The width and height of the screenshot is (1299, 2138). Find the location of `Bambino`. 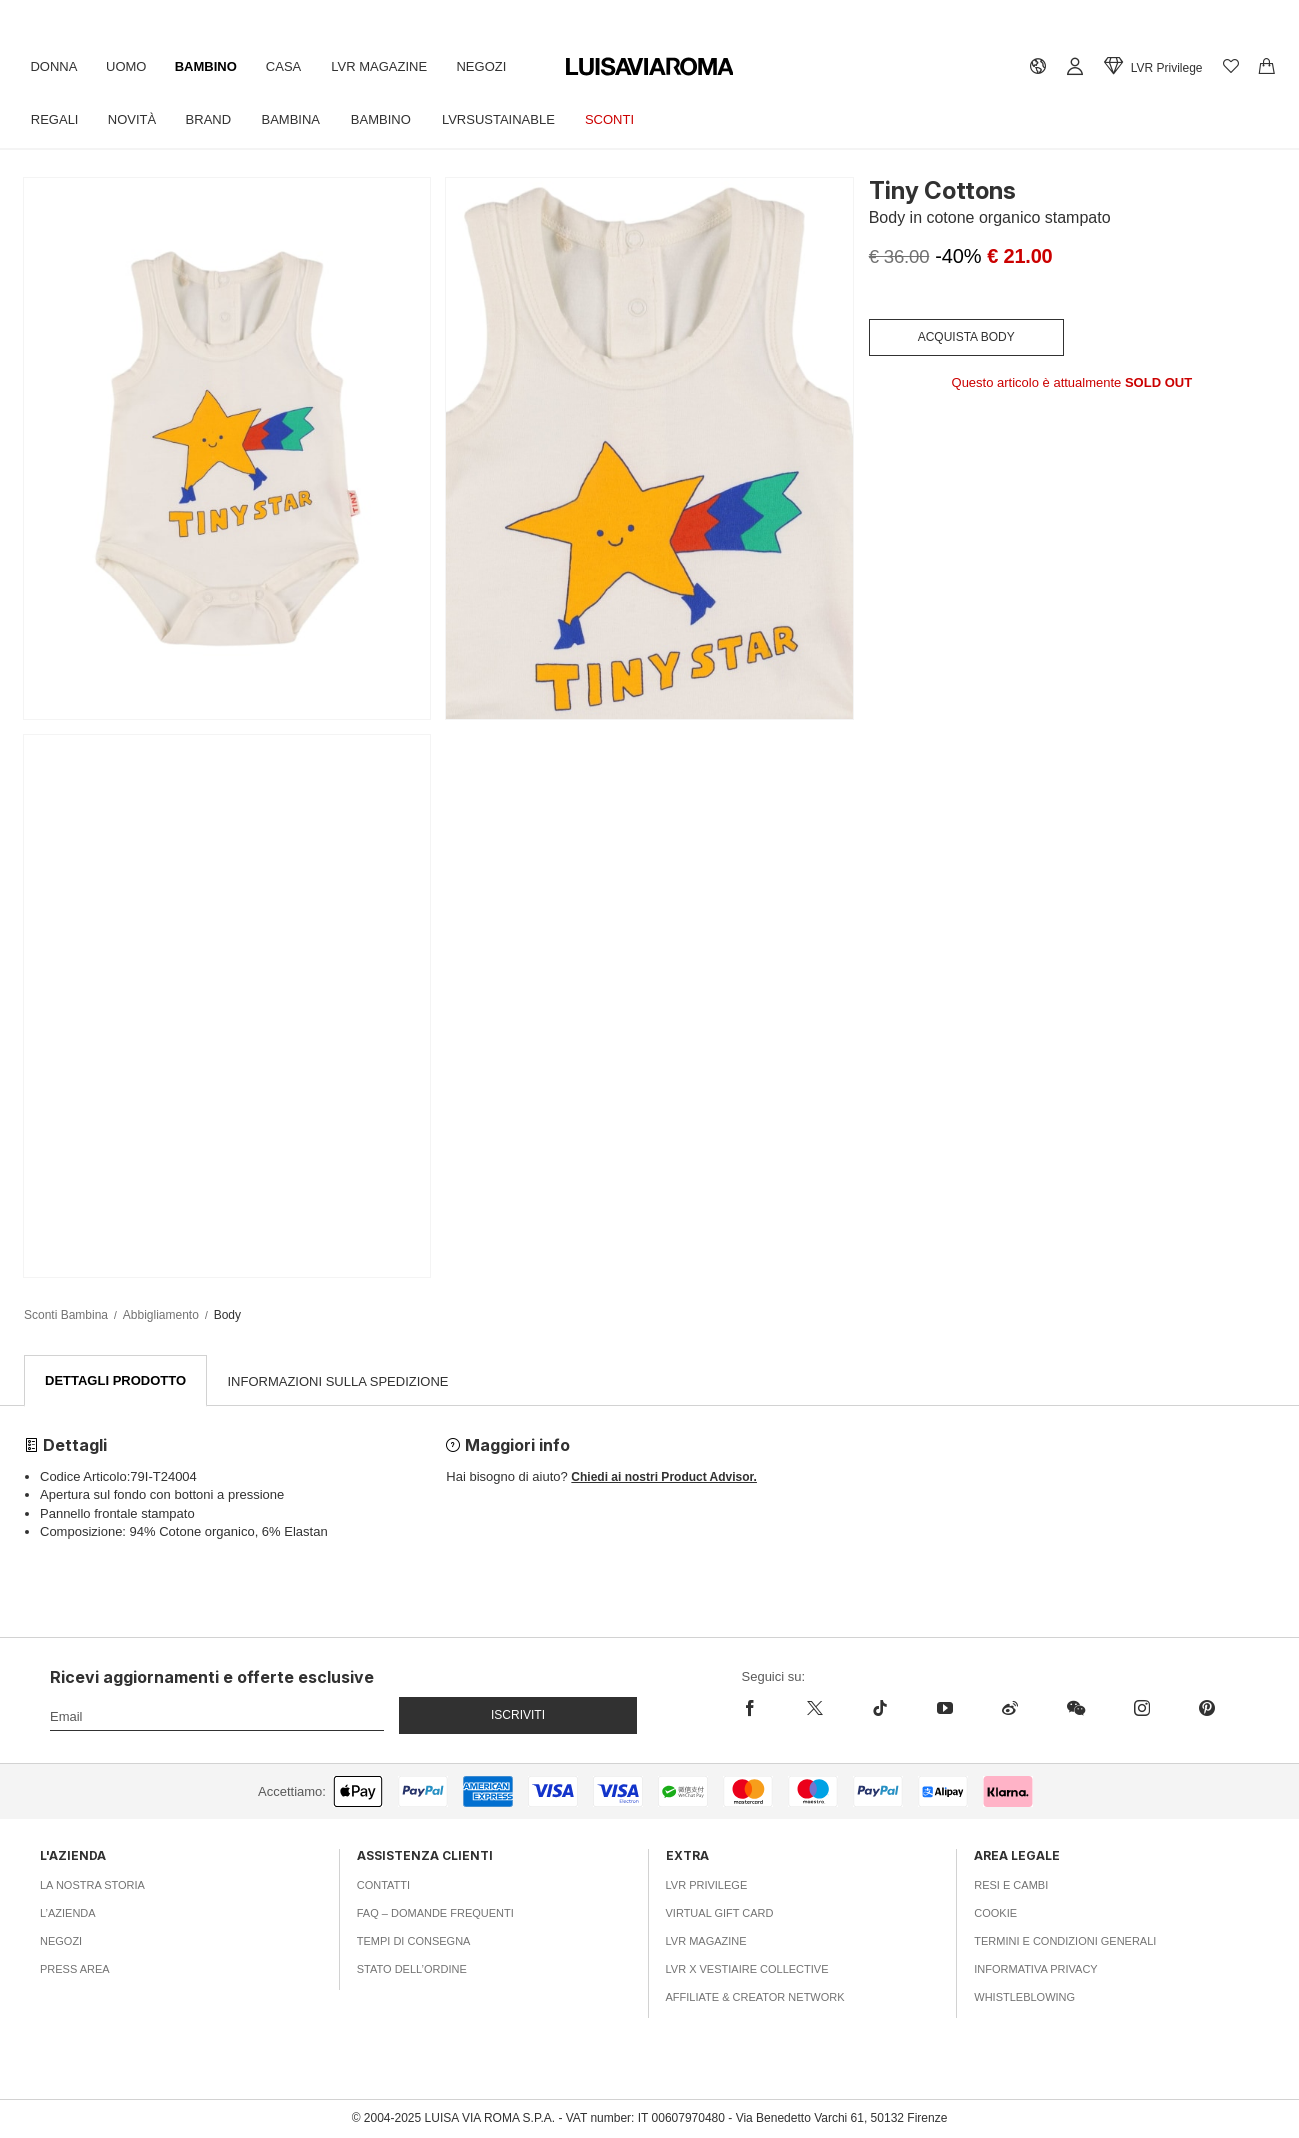

Bambino is located at coordinates (210, 66).